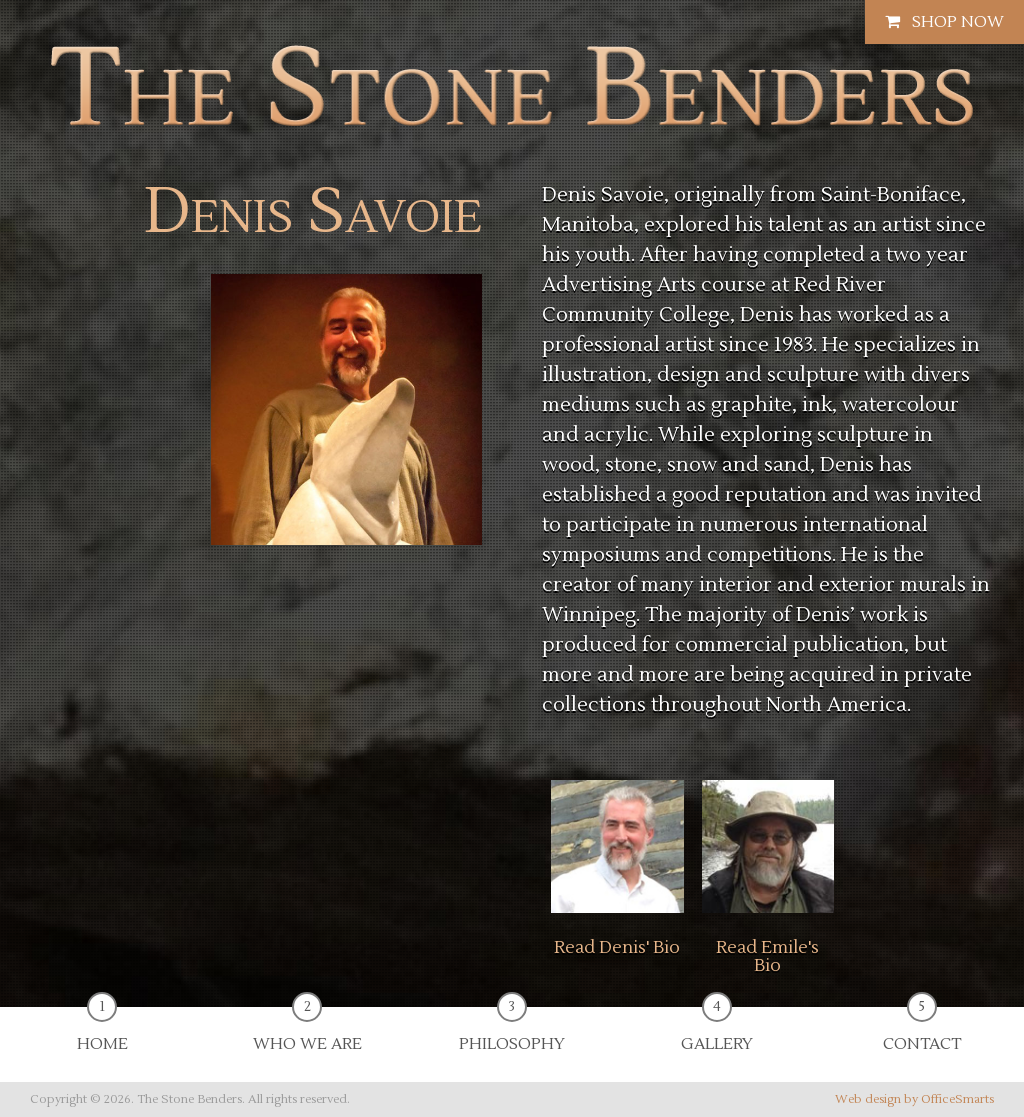  Describe the element at coordinates (102, 1030) in the screenshot. I see `Home` at that location.